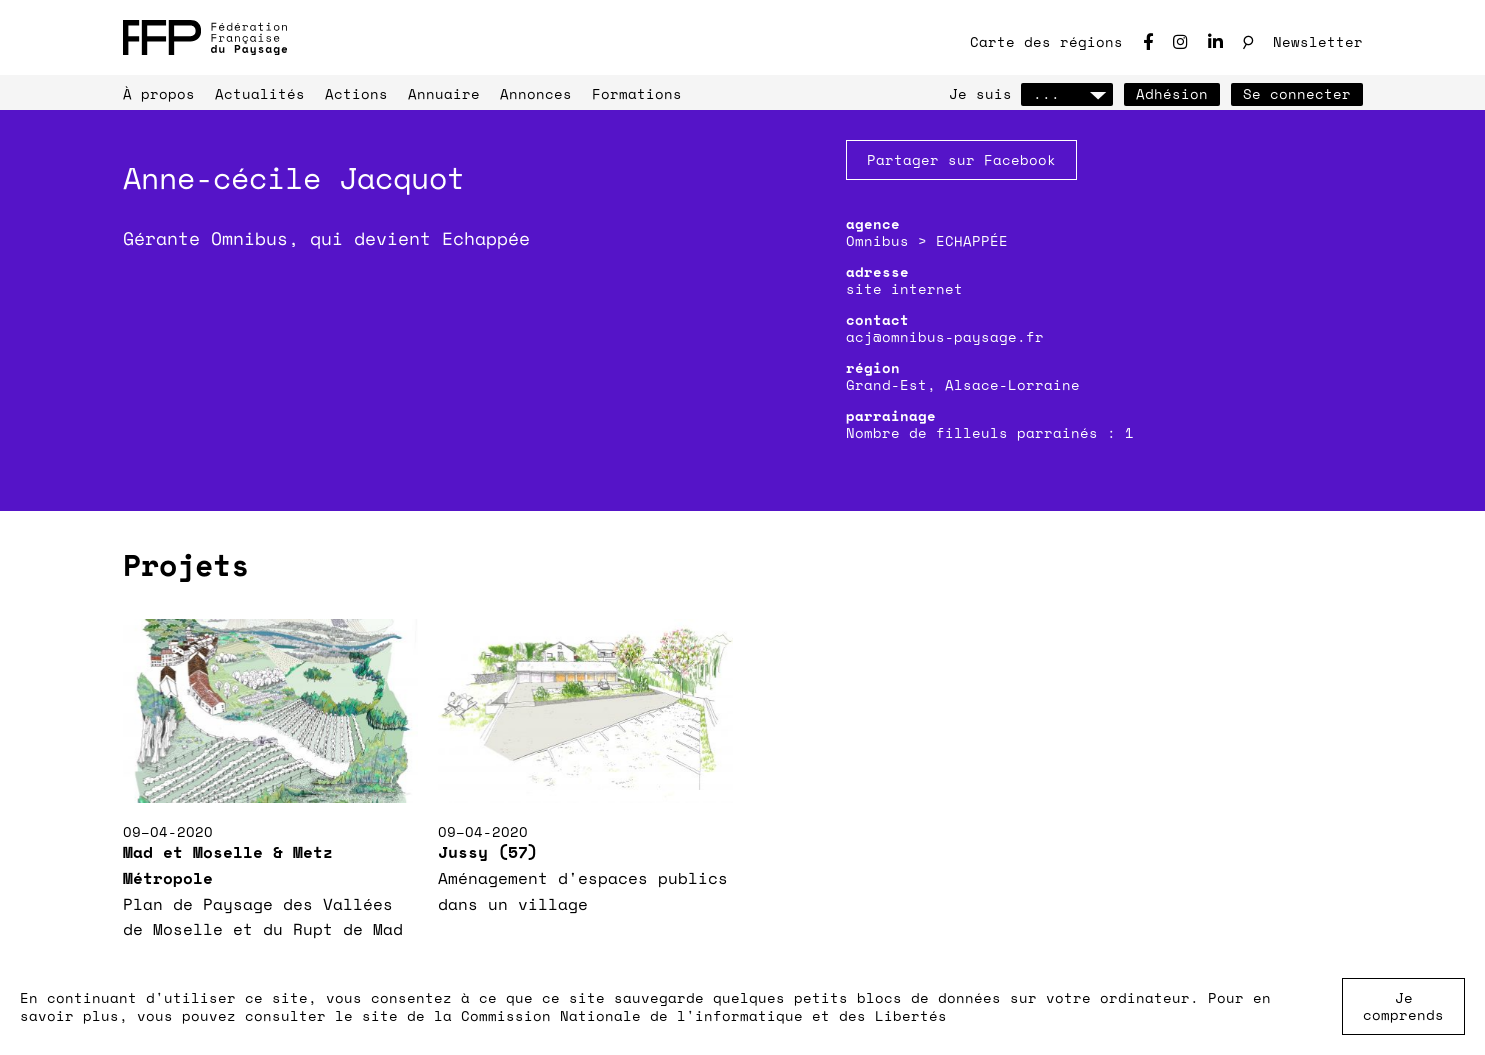  Describe the element at coordinates (260, 93) in the screenshot. I see `Actualités` at that location.